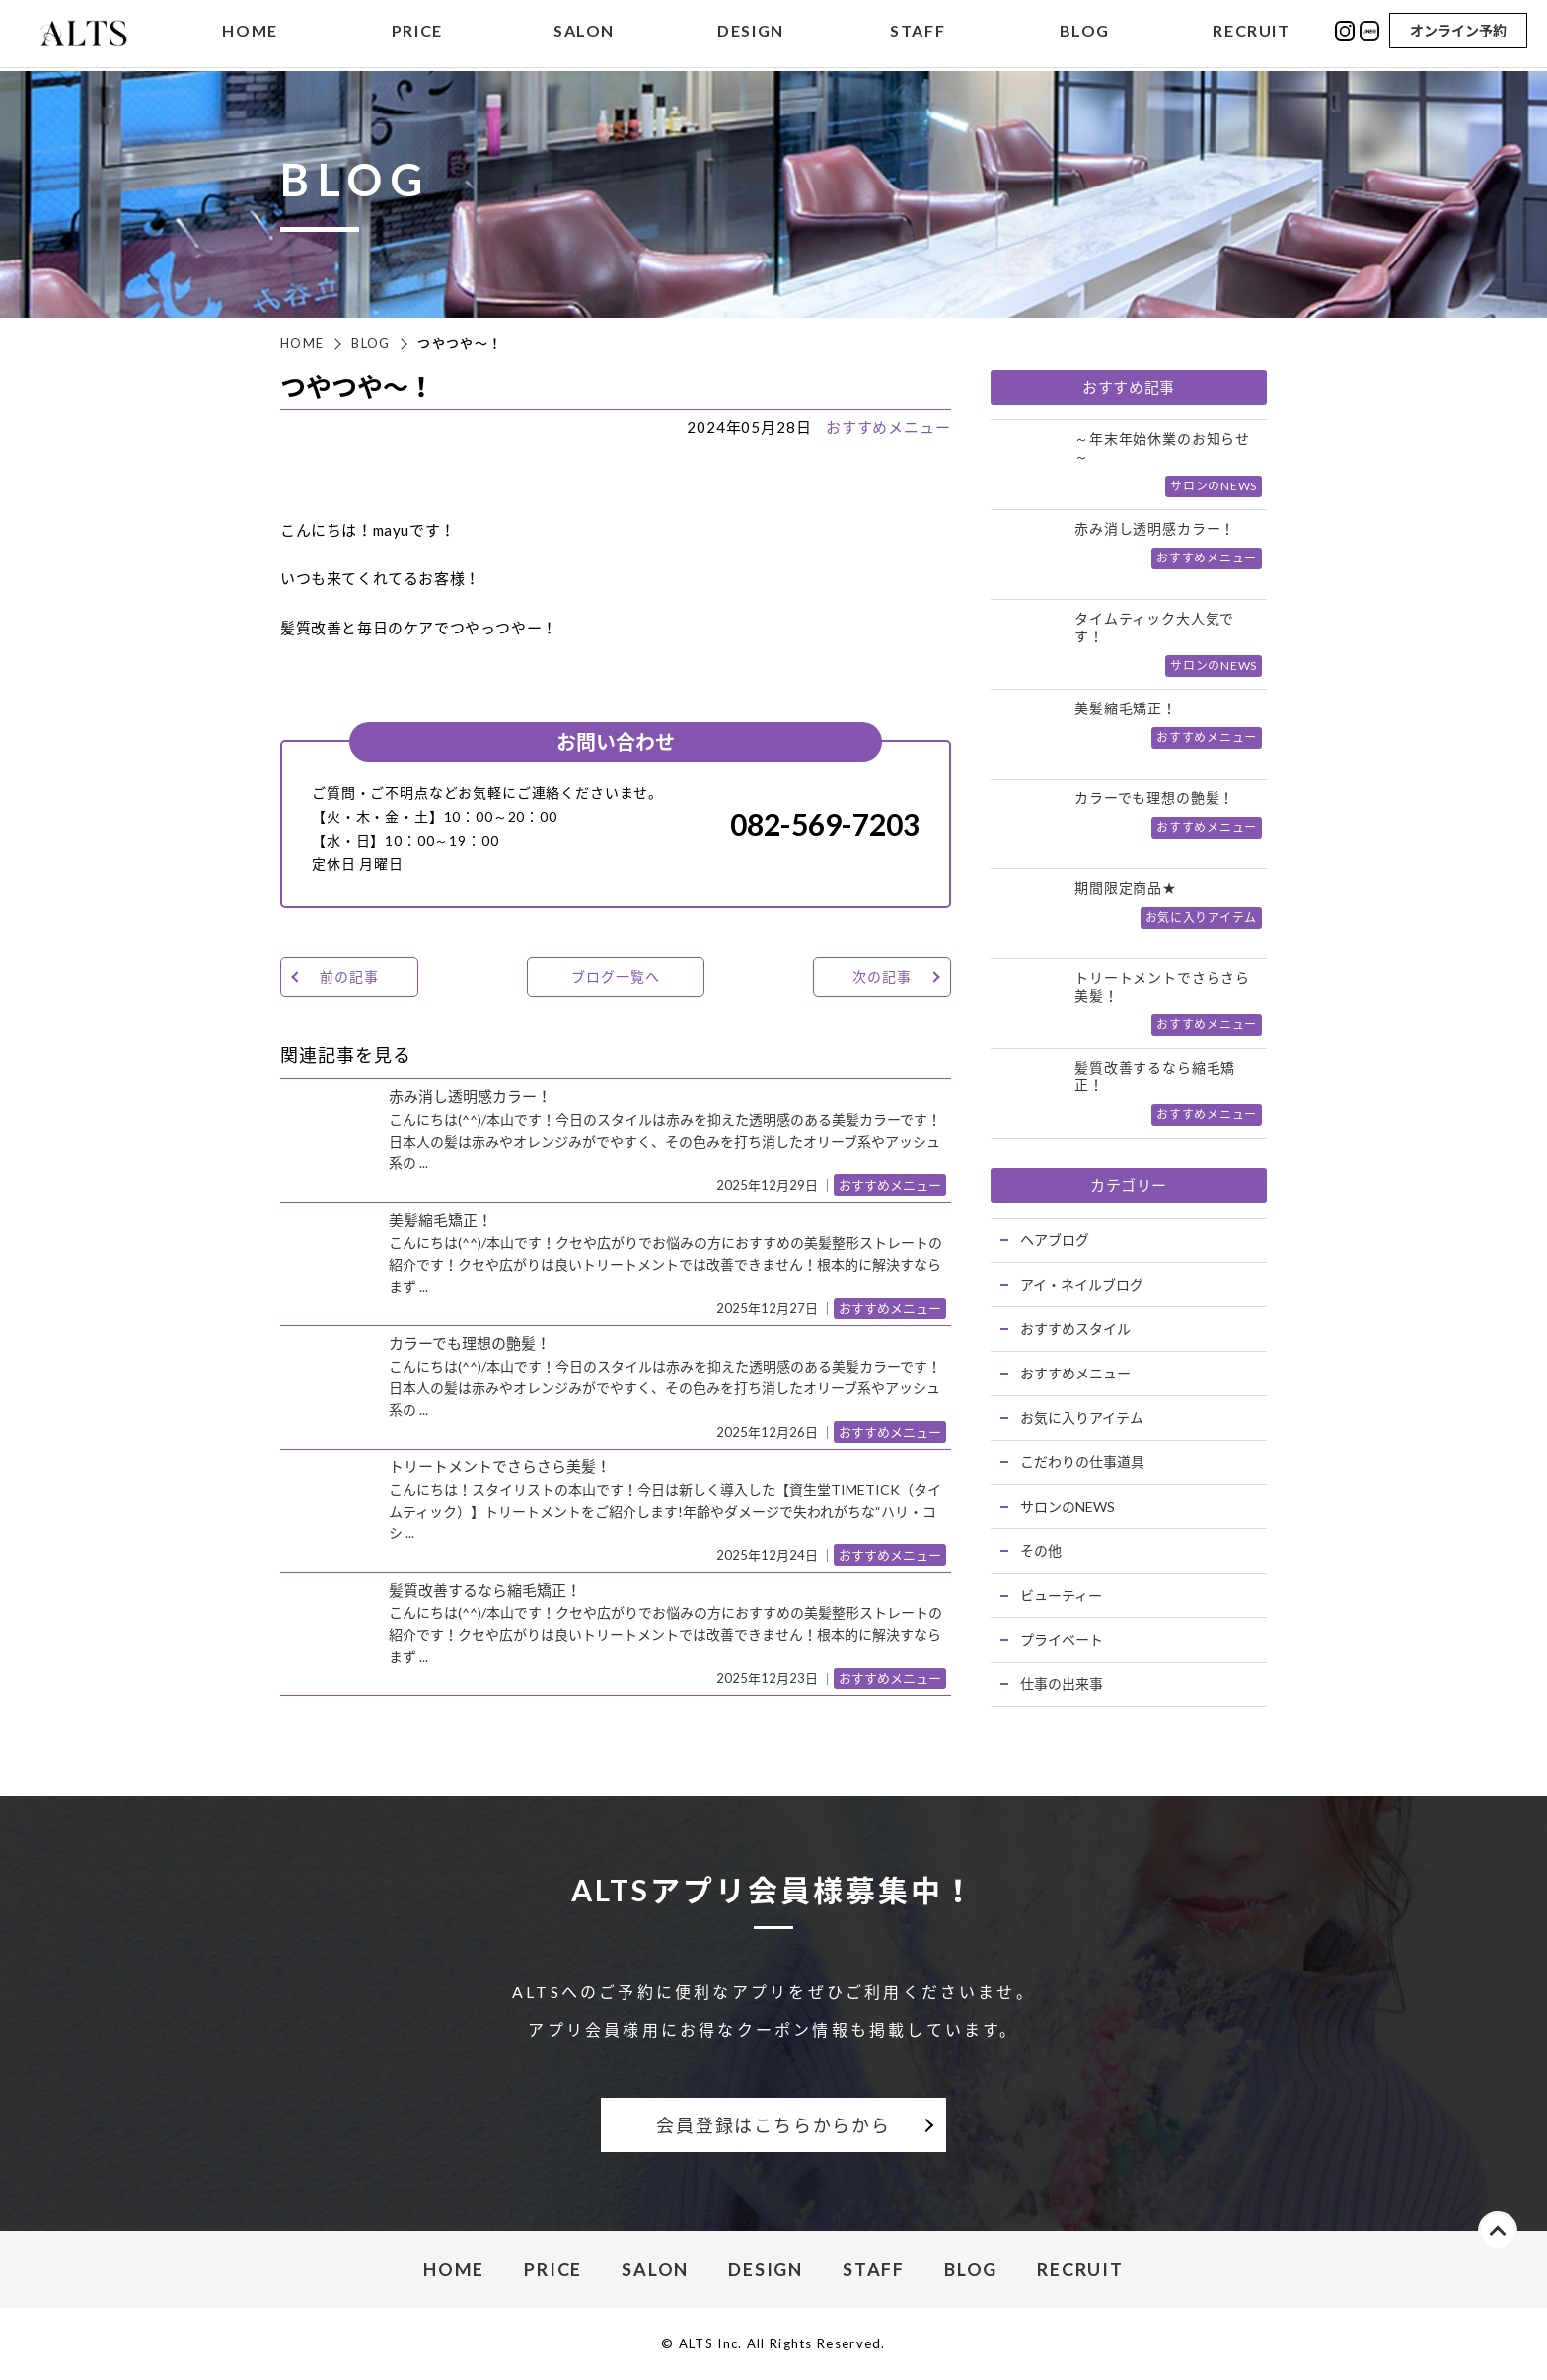 The height and width of the screenshot is (2380, 1547). I want to click on BLOG, so click(1085, 33).